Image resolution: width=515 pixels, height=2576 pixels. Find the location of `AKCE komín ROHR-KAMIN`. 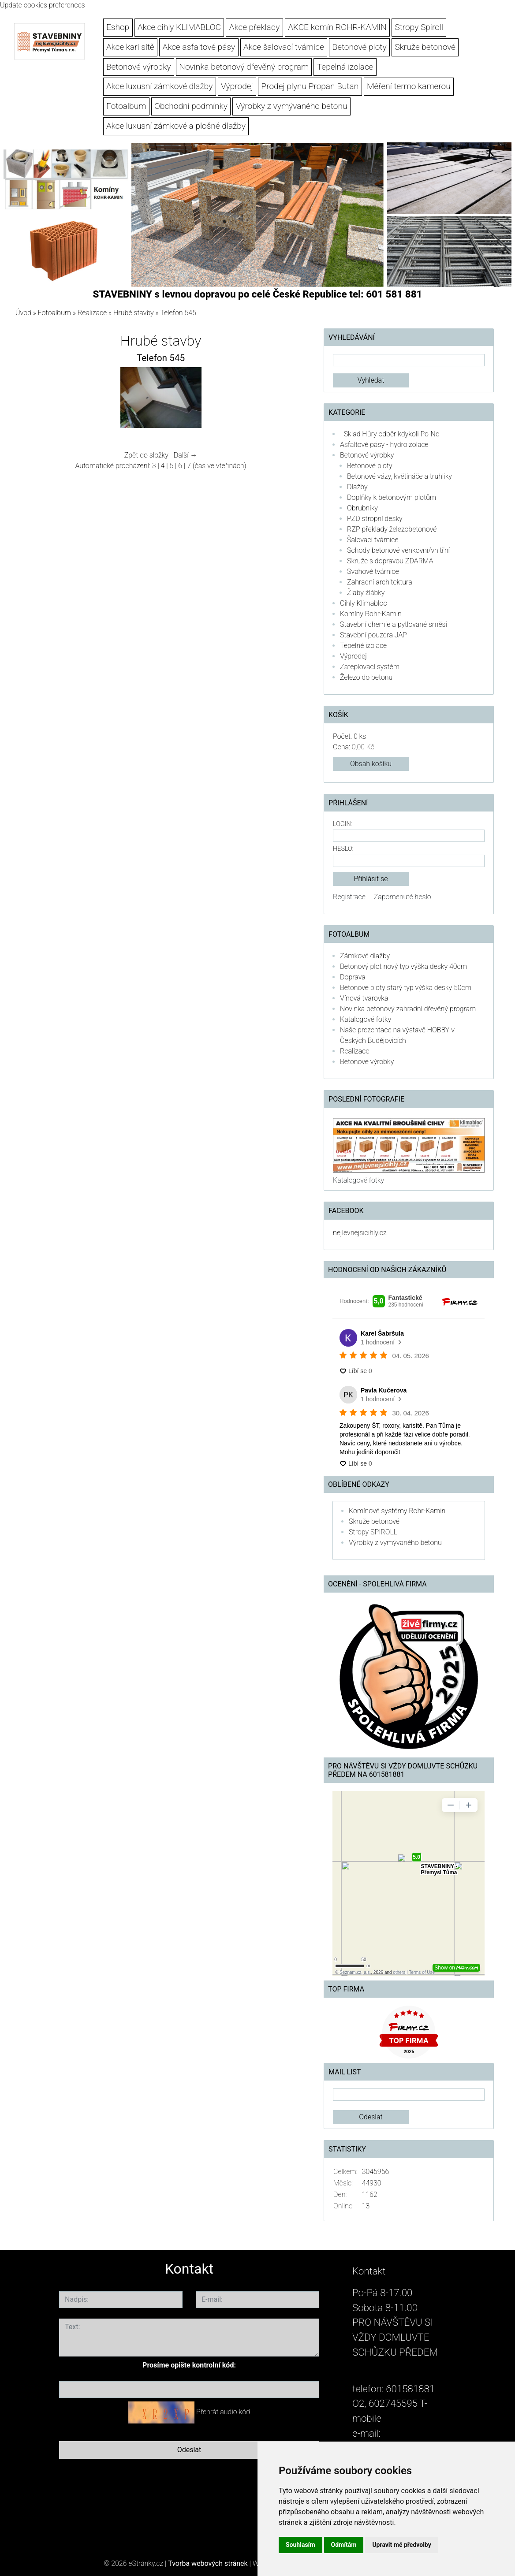

AKCE komín ROHR-KAMIN is located at coordinates (337, 27).